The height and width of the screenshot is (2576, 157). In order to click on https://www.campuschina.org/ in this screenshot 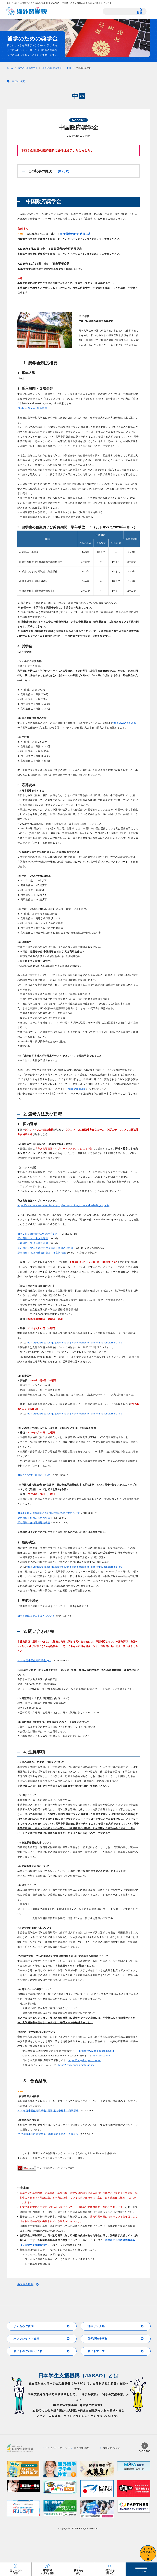, I will do `click(97, 2068)`.